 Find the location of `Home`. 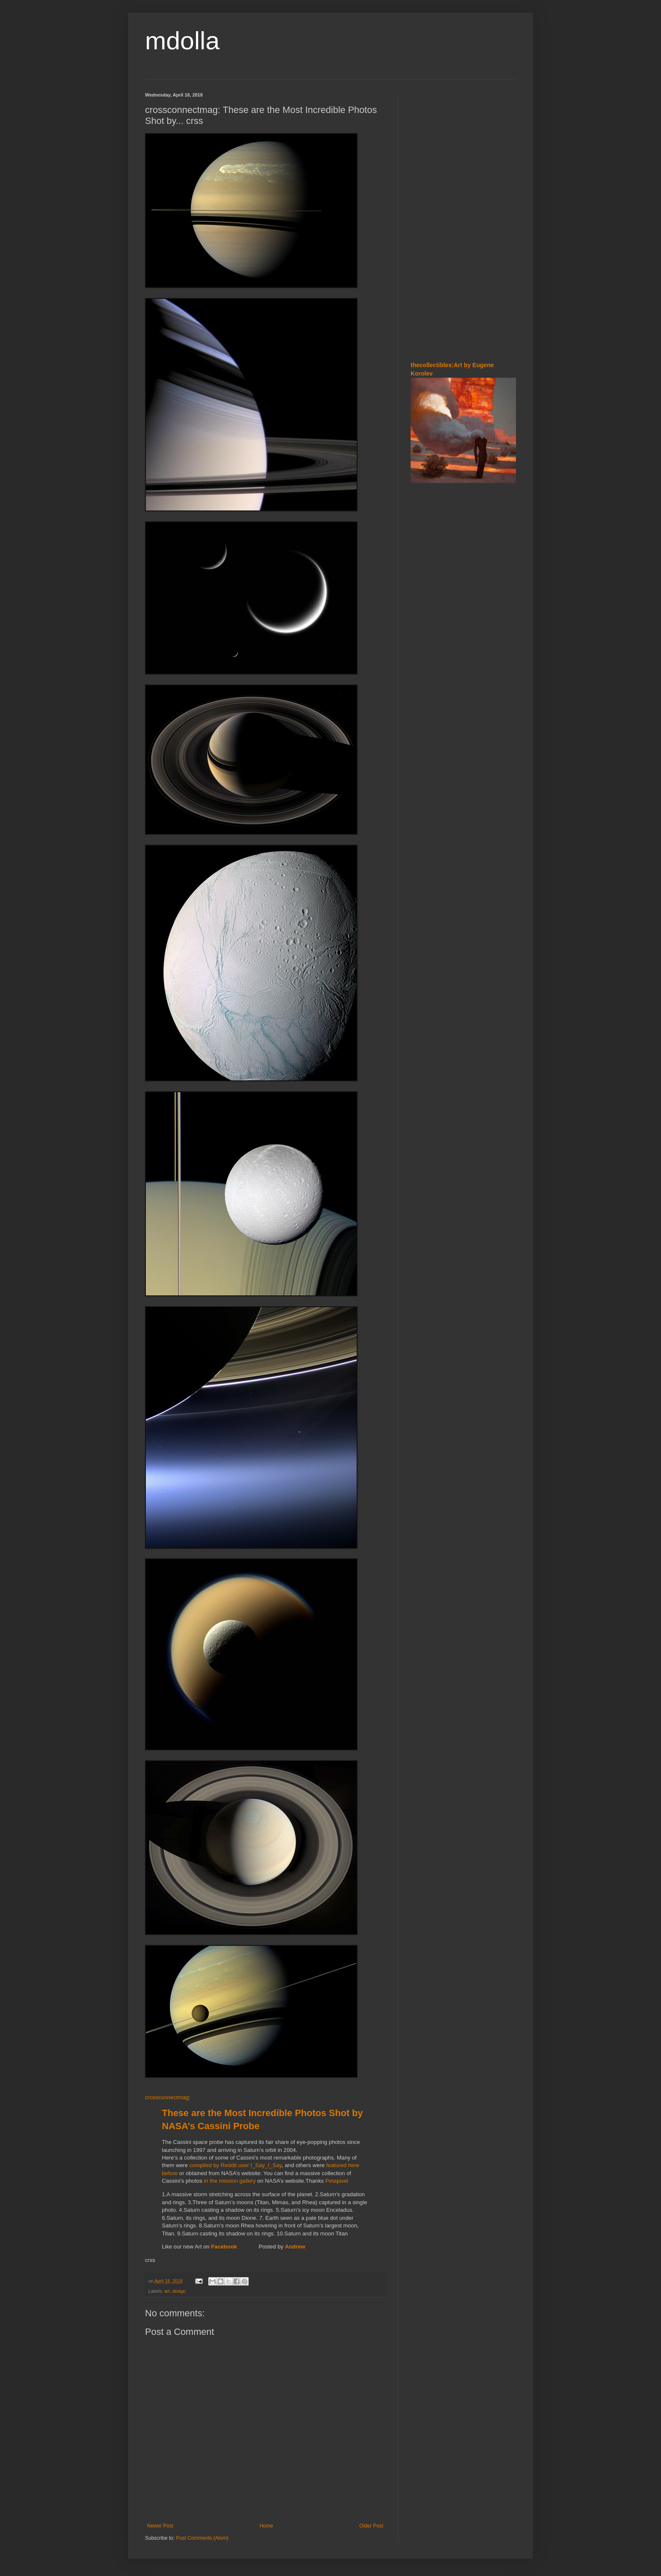

Home is located at coordinates (266, 2526).